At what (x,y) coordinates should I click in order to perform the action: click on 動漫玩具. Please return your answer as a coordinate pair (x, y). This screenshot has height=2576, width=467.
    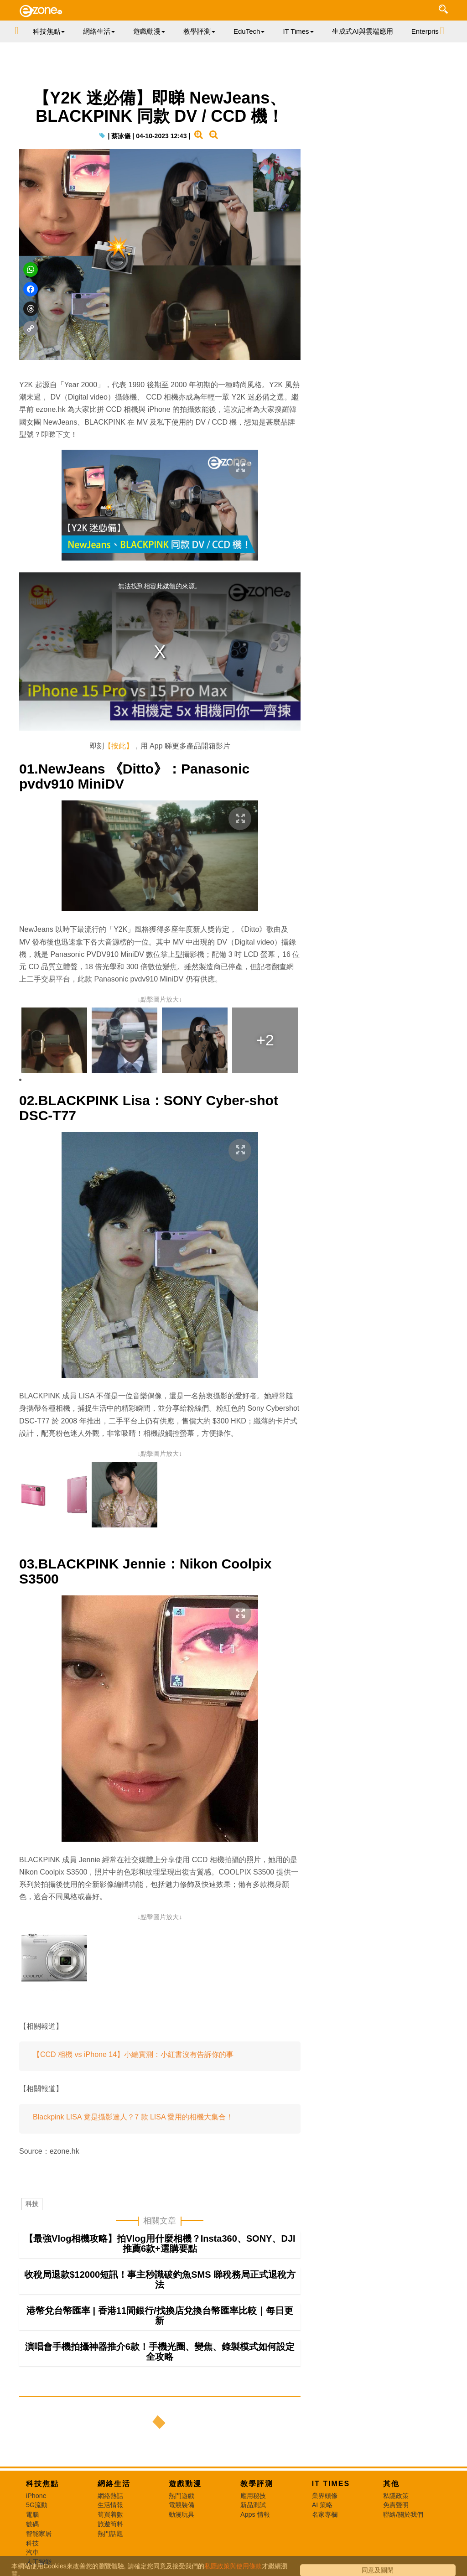
    Looking at the image, I should click on (181, 2514).